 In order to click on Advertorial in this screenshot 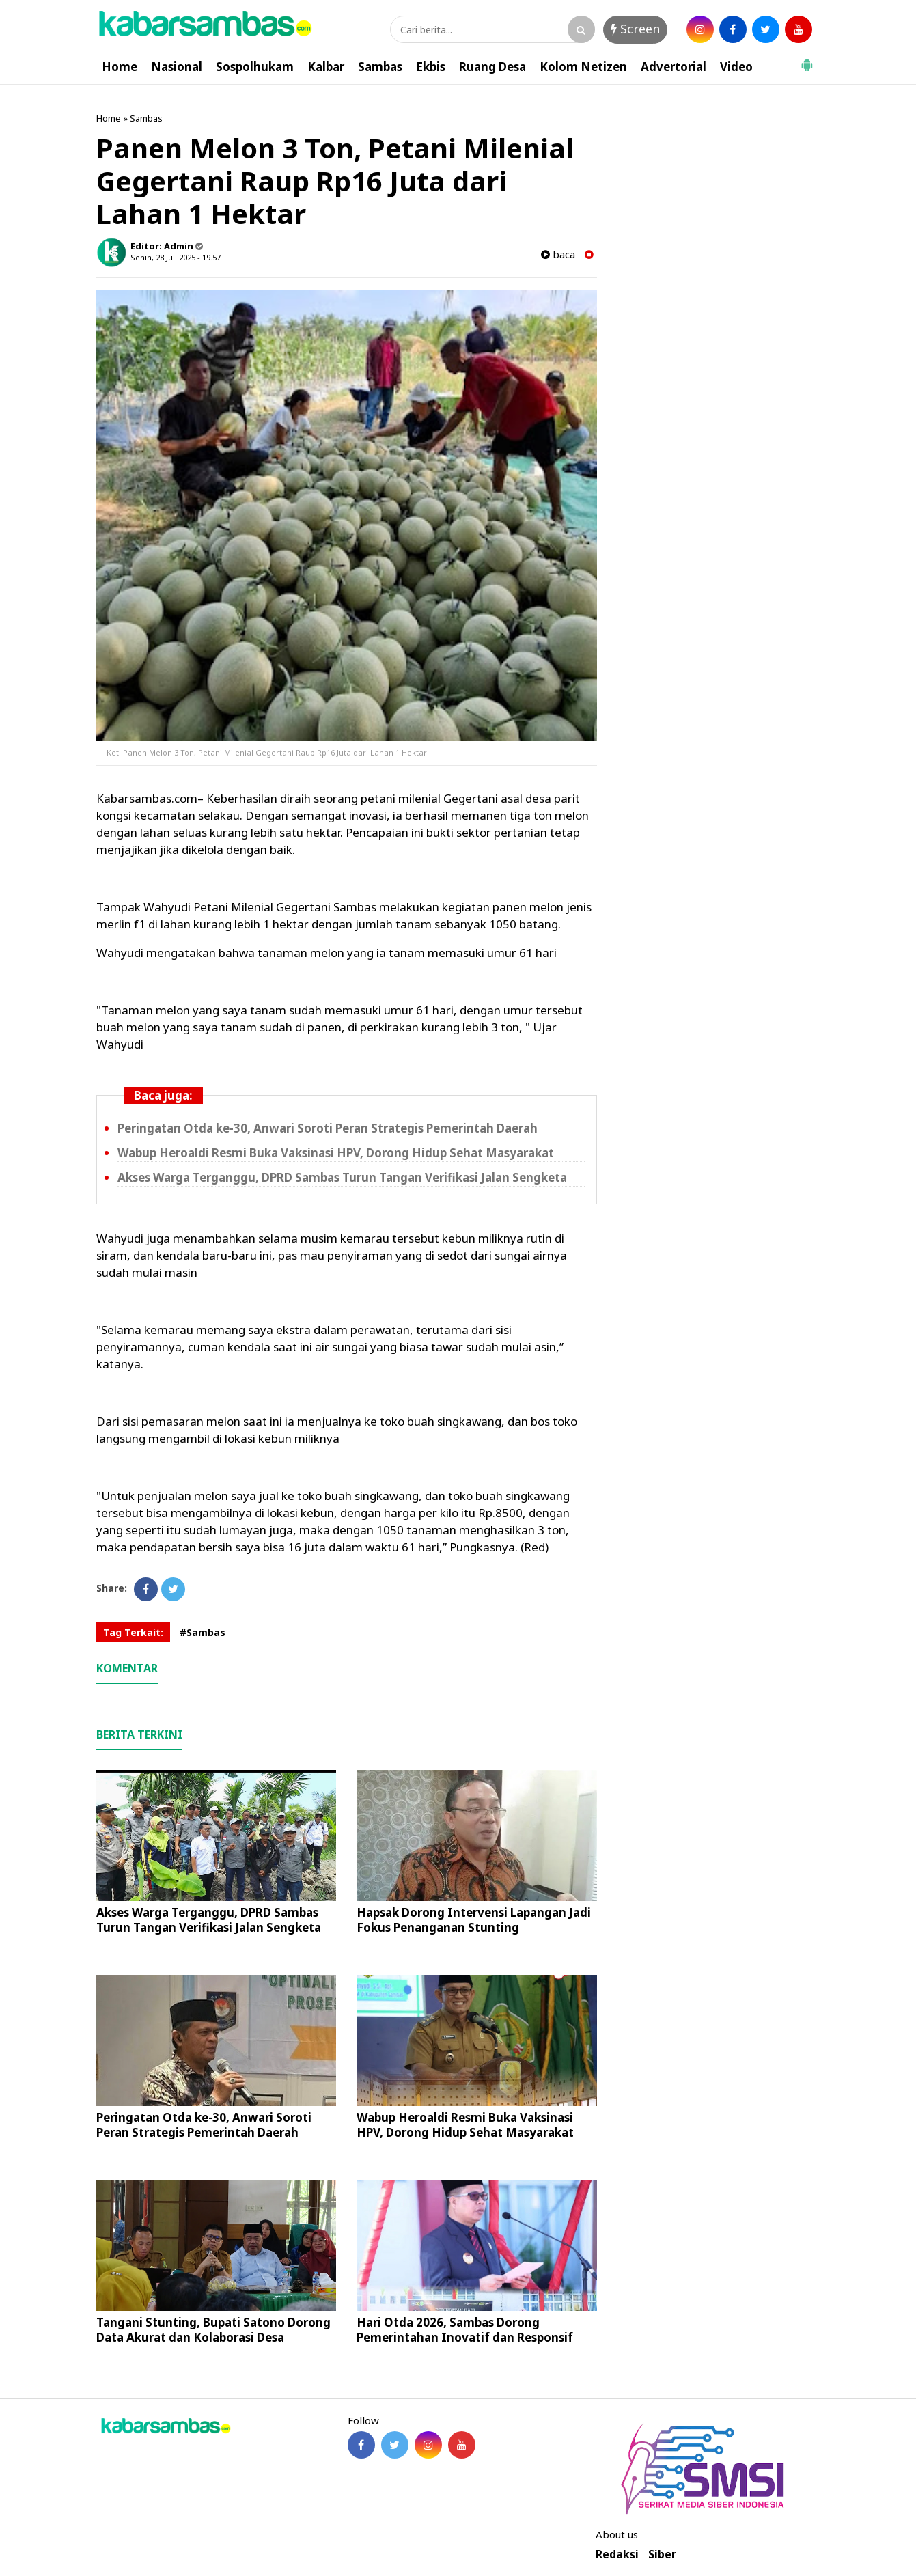, I will do `click(673, 66)`.